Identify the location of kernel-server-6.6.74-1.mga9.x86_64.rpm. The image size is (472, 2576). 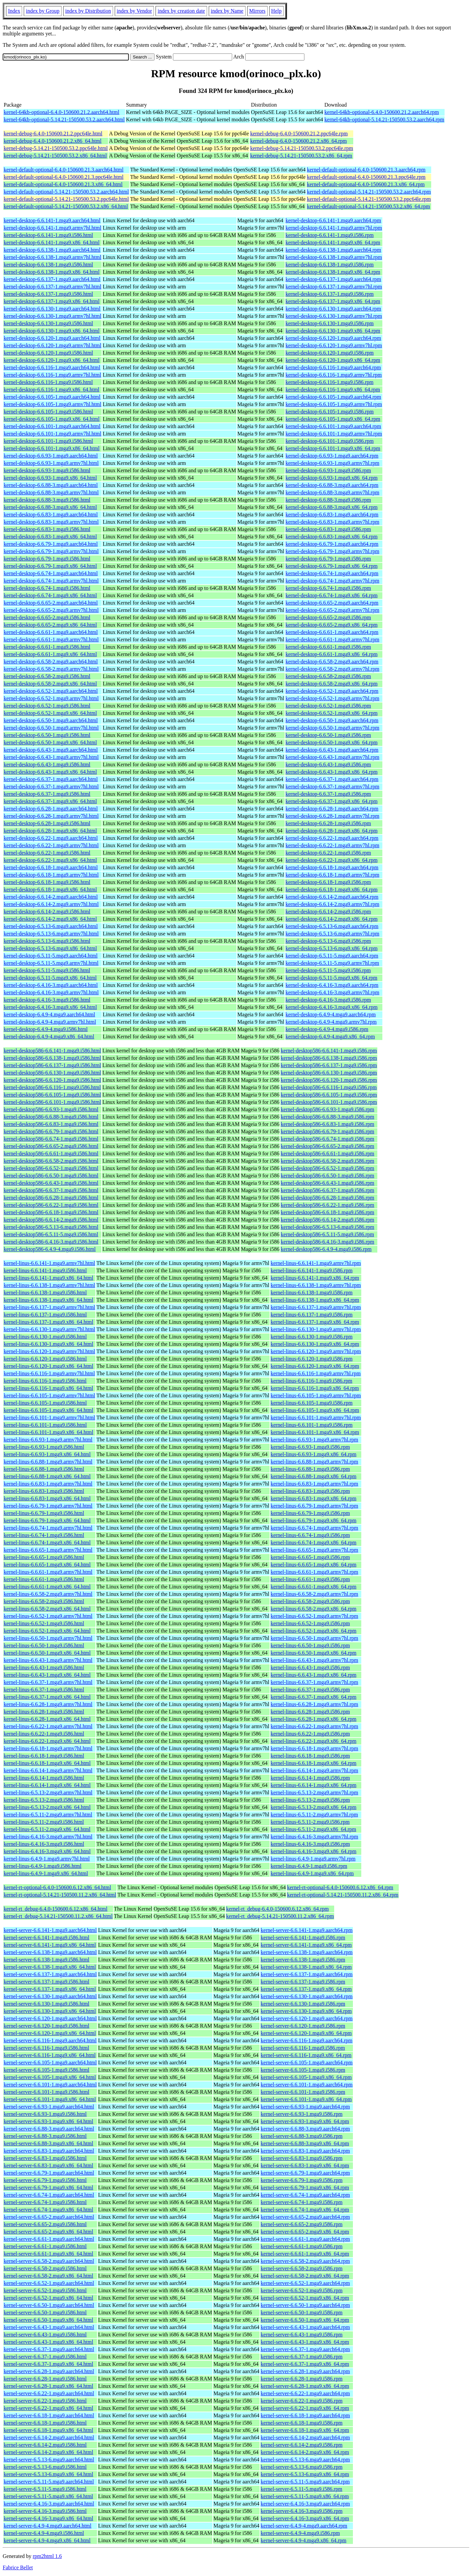
(305, 2209).